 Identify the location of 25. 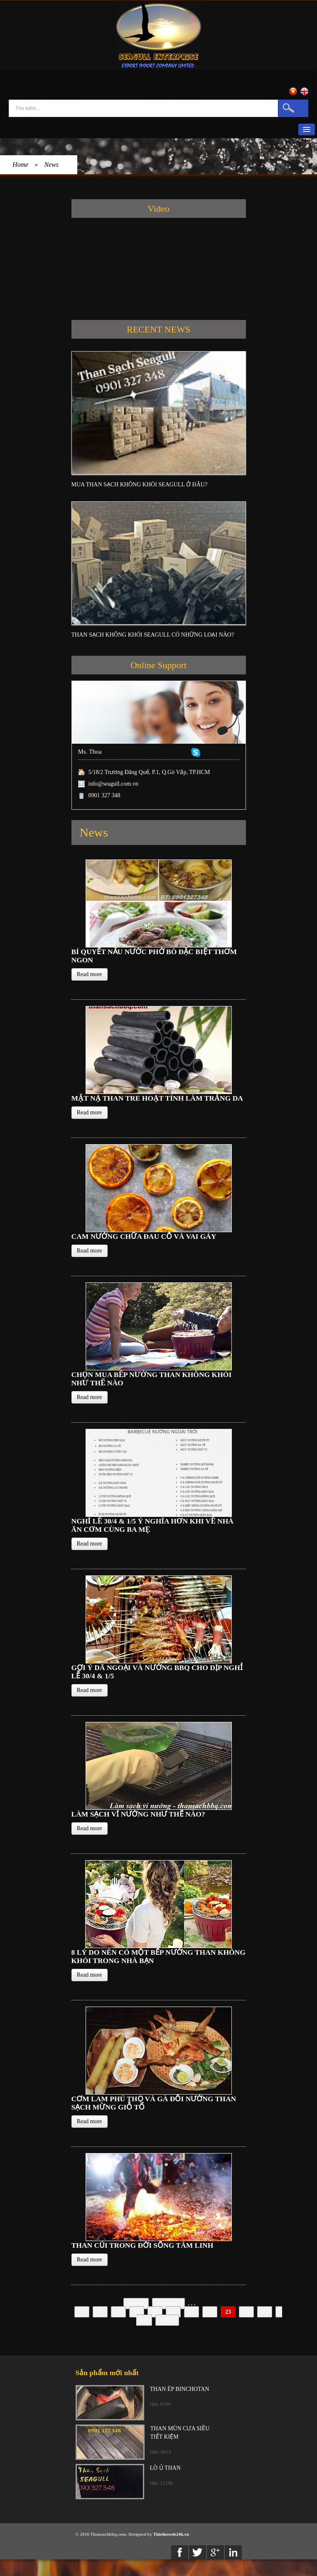
(265, 2312).